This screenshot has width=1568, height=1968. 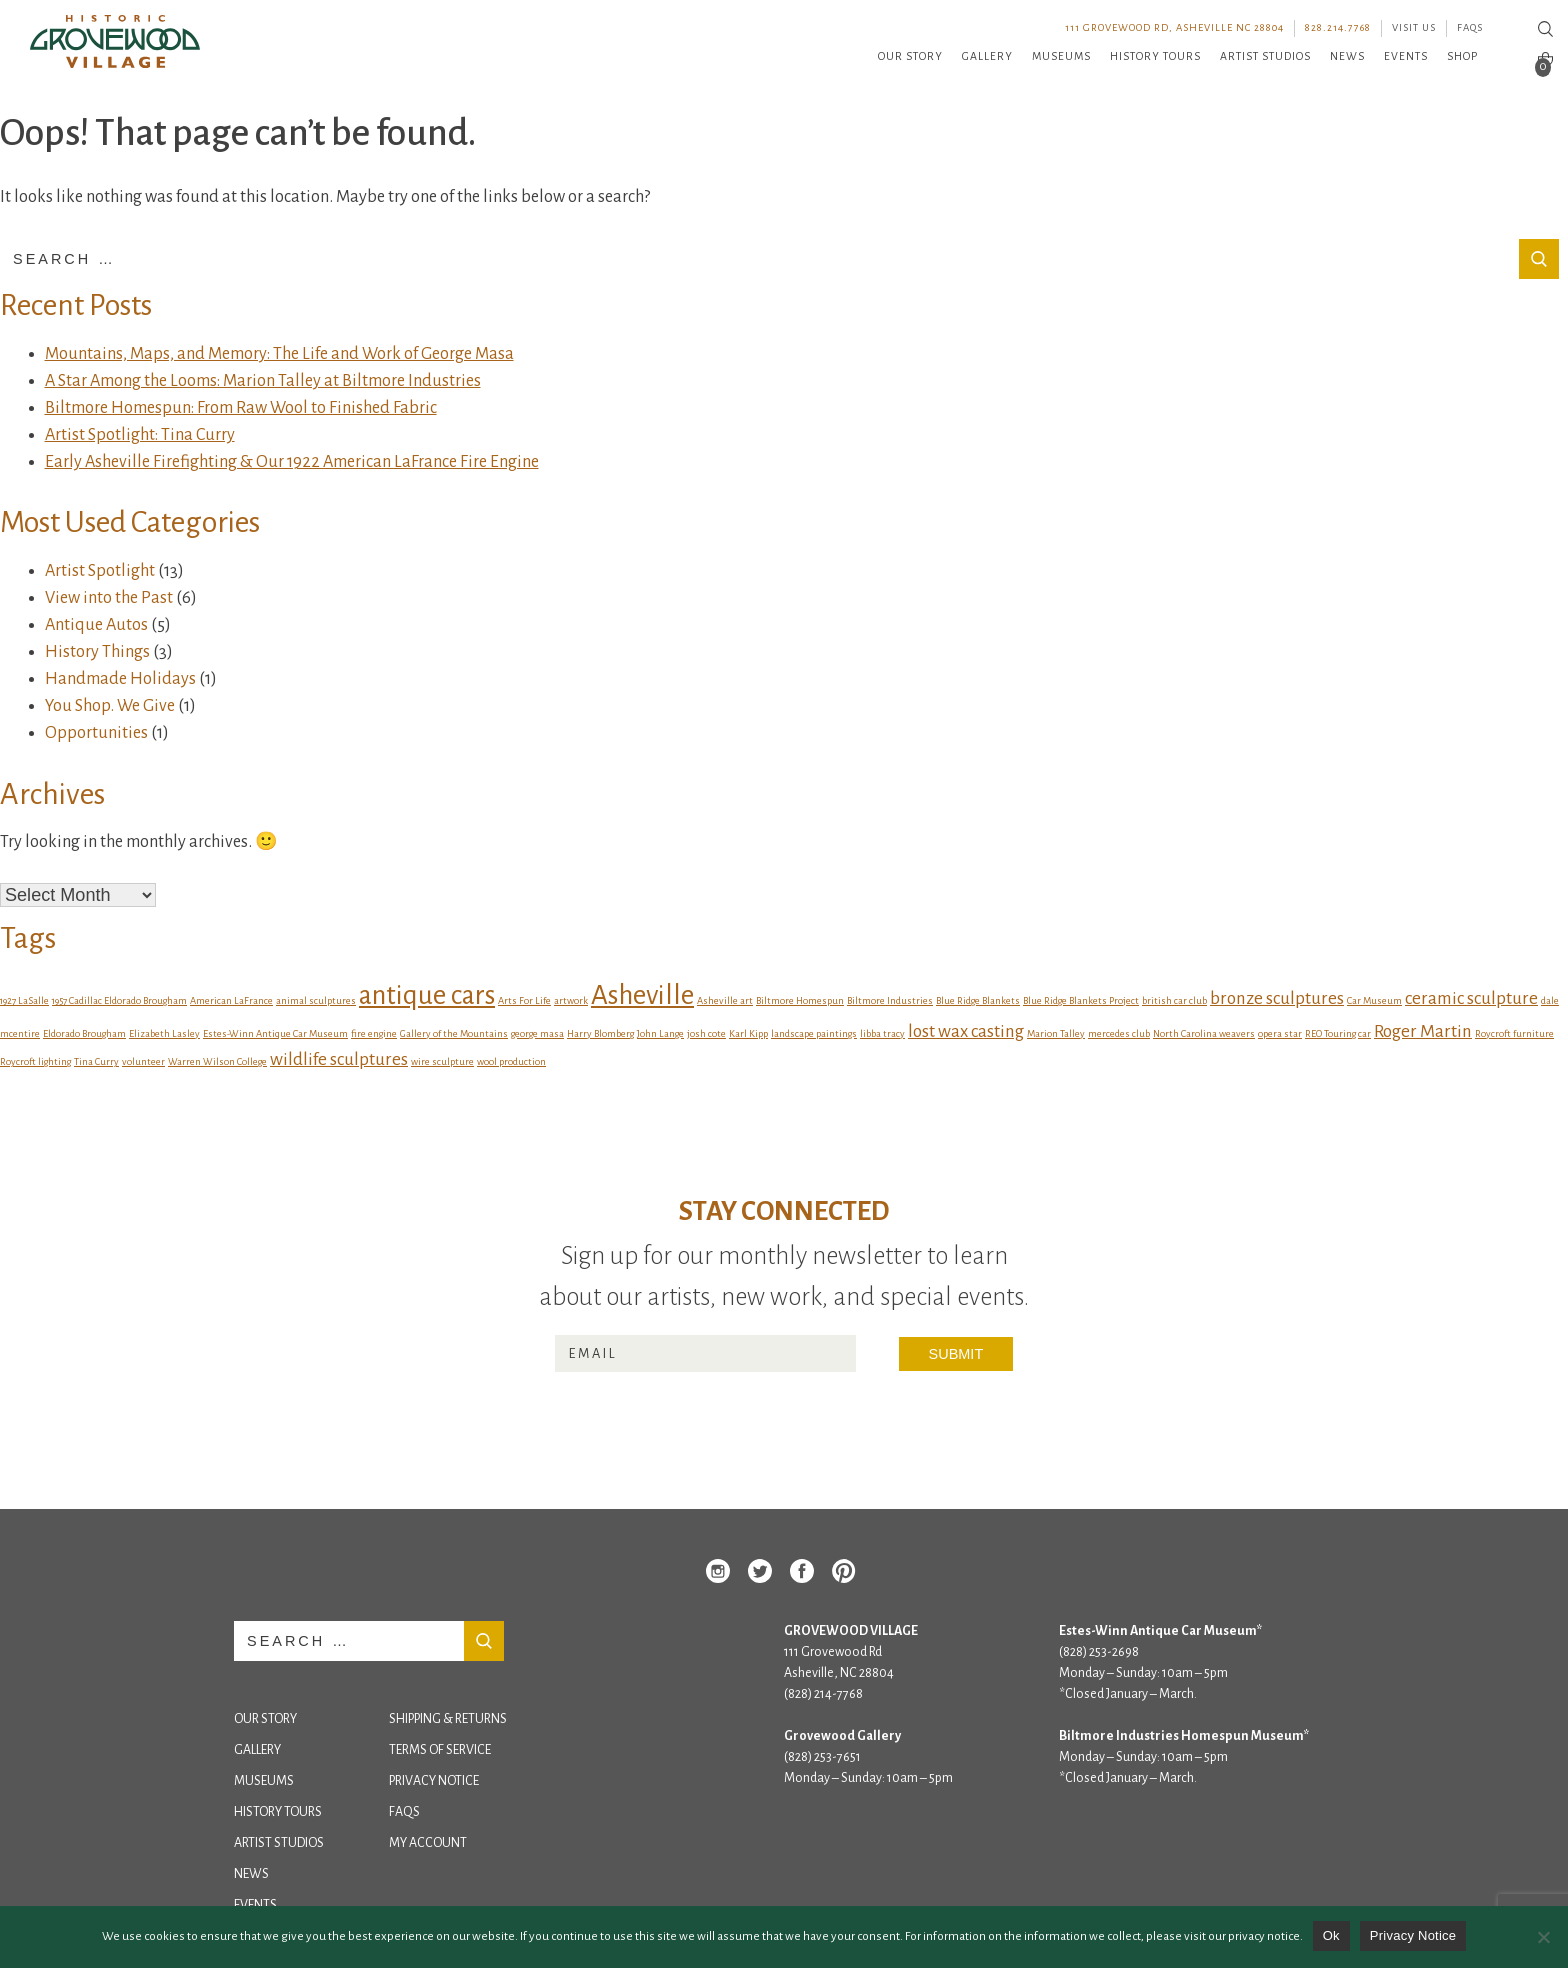 I want to click on Asheville art [Asheville art (1 item)], so click(x=725, y=1000).